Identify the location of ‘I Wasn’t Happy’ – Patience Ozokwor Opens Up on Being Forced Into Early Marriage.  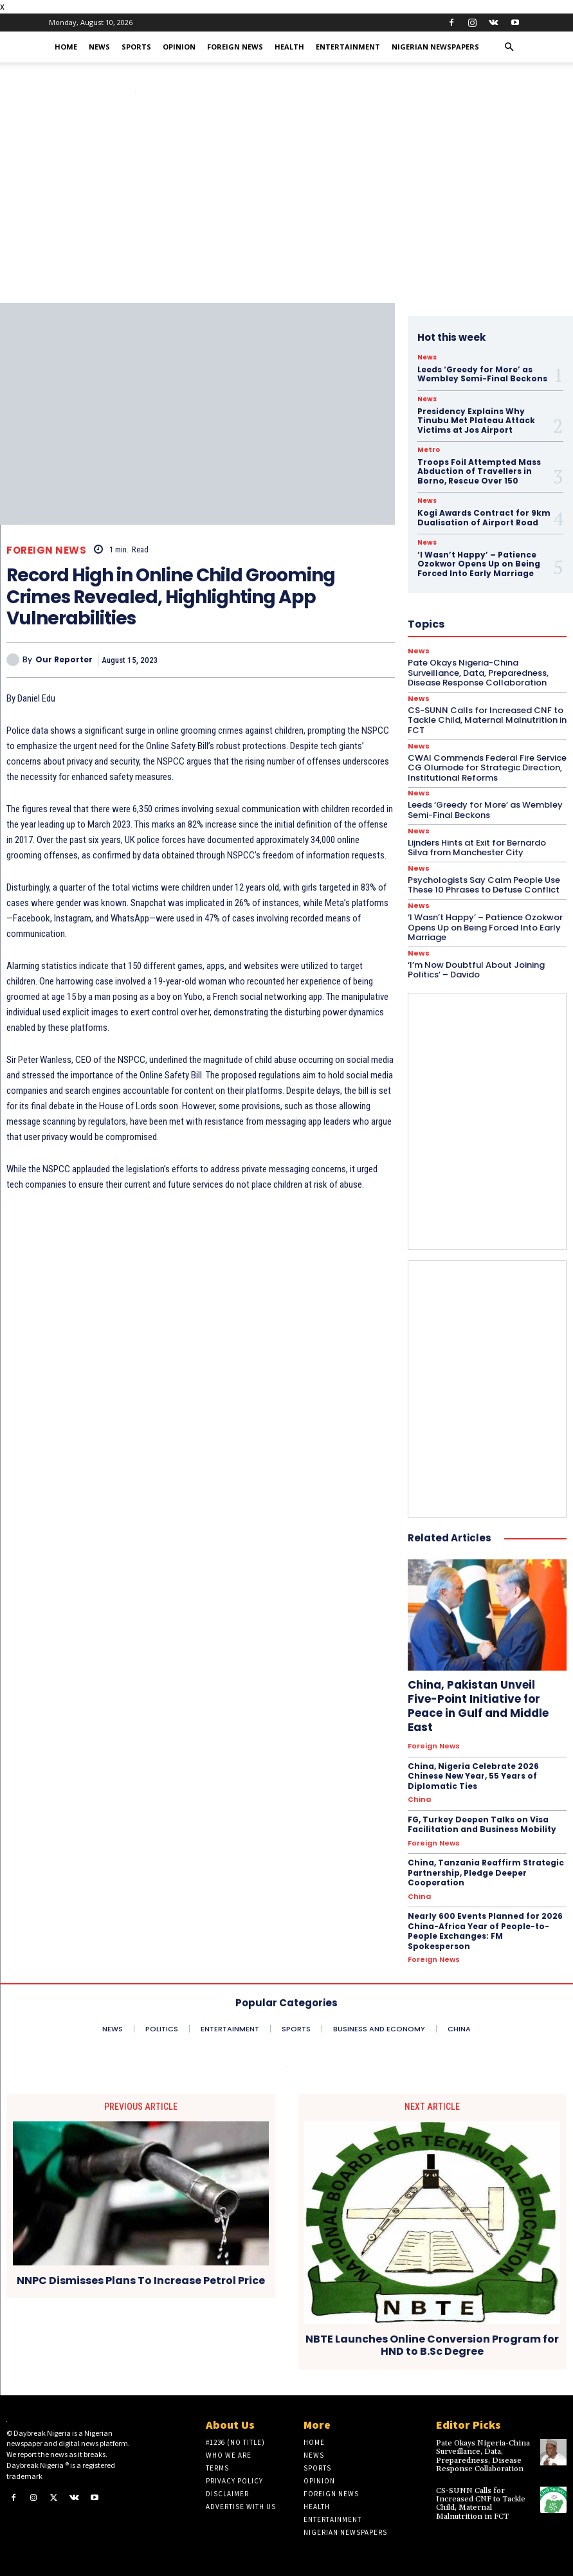
(485, 927).